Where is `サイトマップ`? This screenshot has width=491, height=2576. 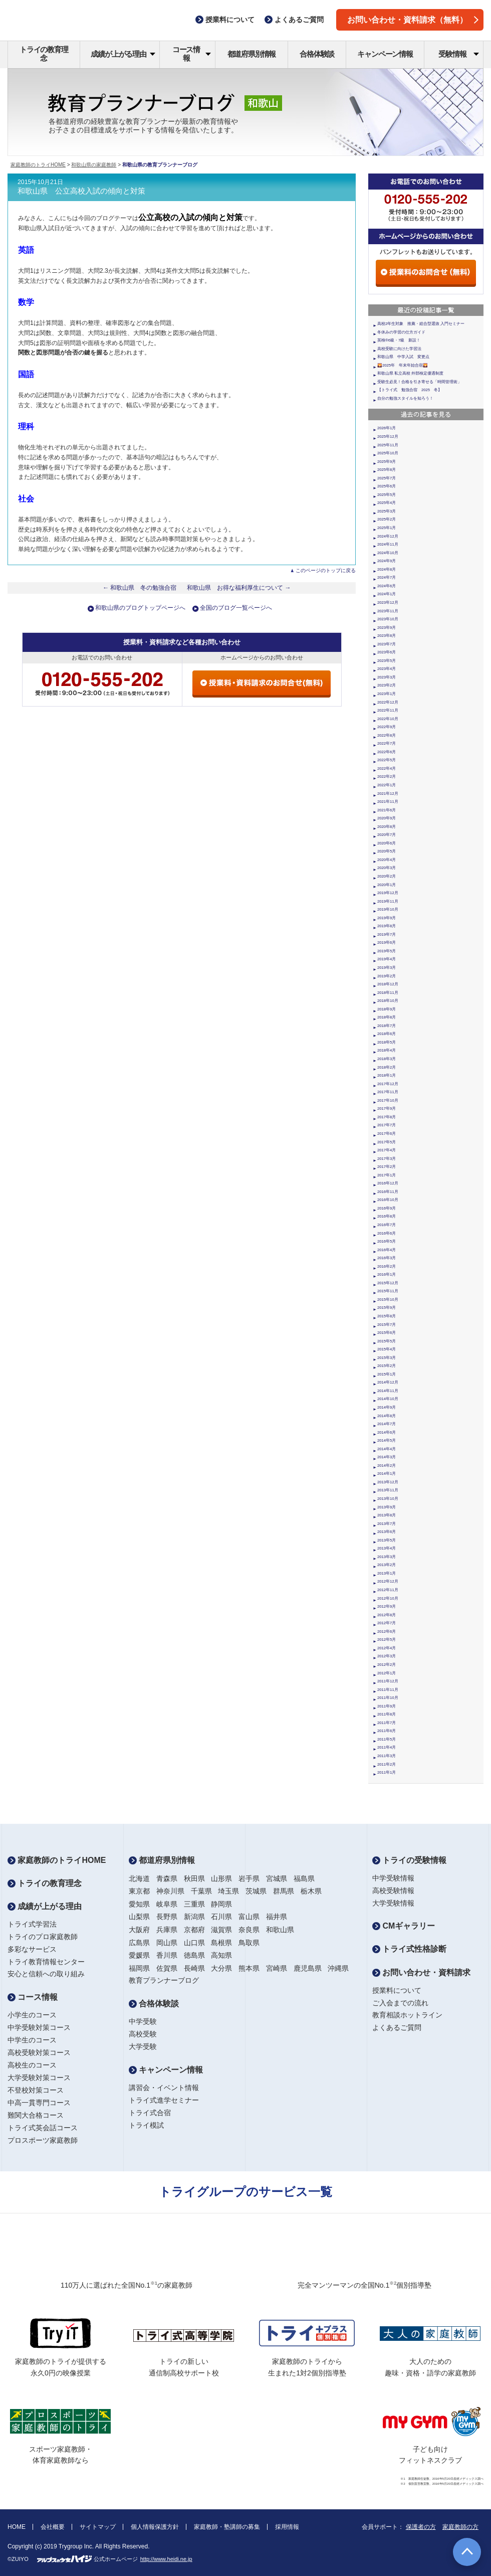 サイトマップ is located at coordinates (98, 2526).